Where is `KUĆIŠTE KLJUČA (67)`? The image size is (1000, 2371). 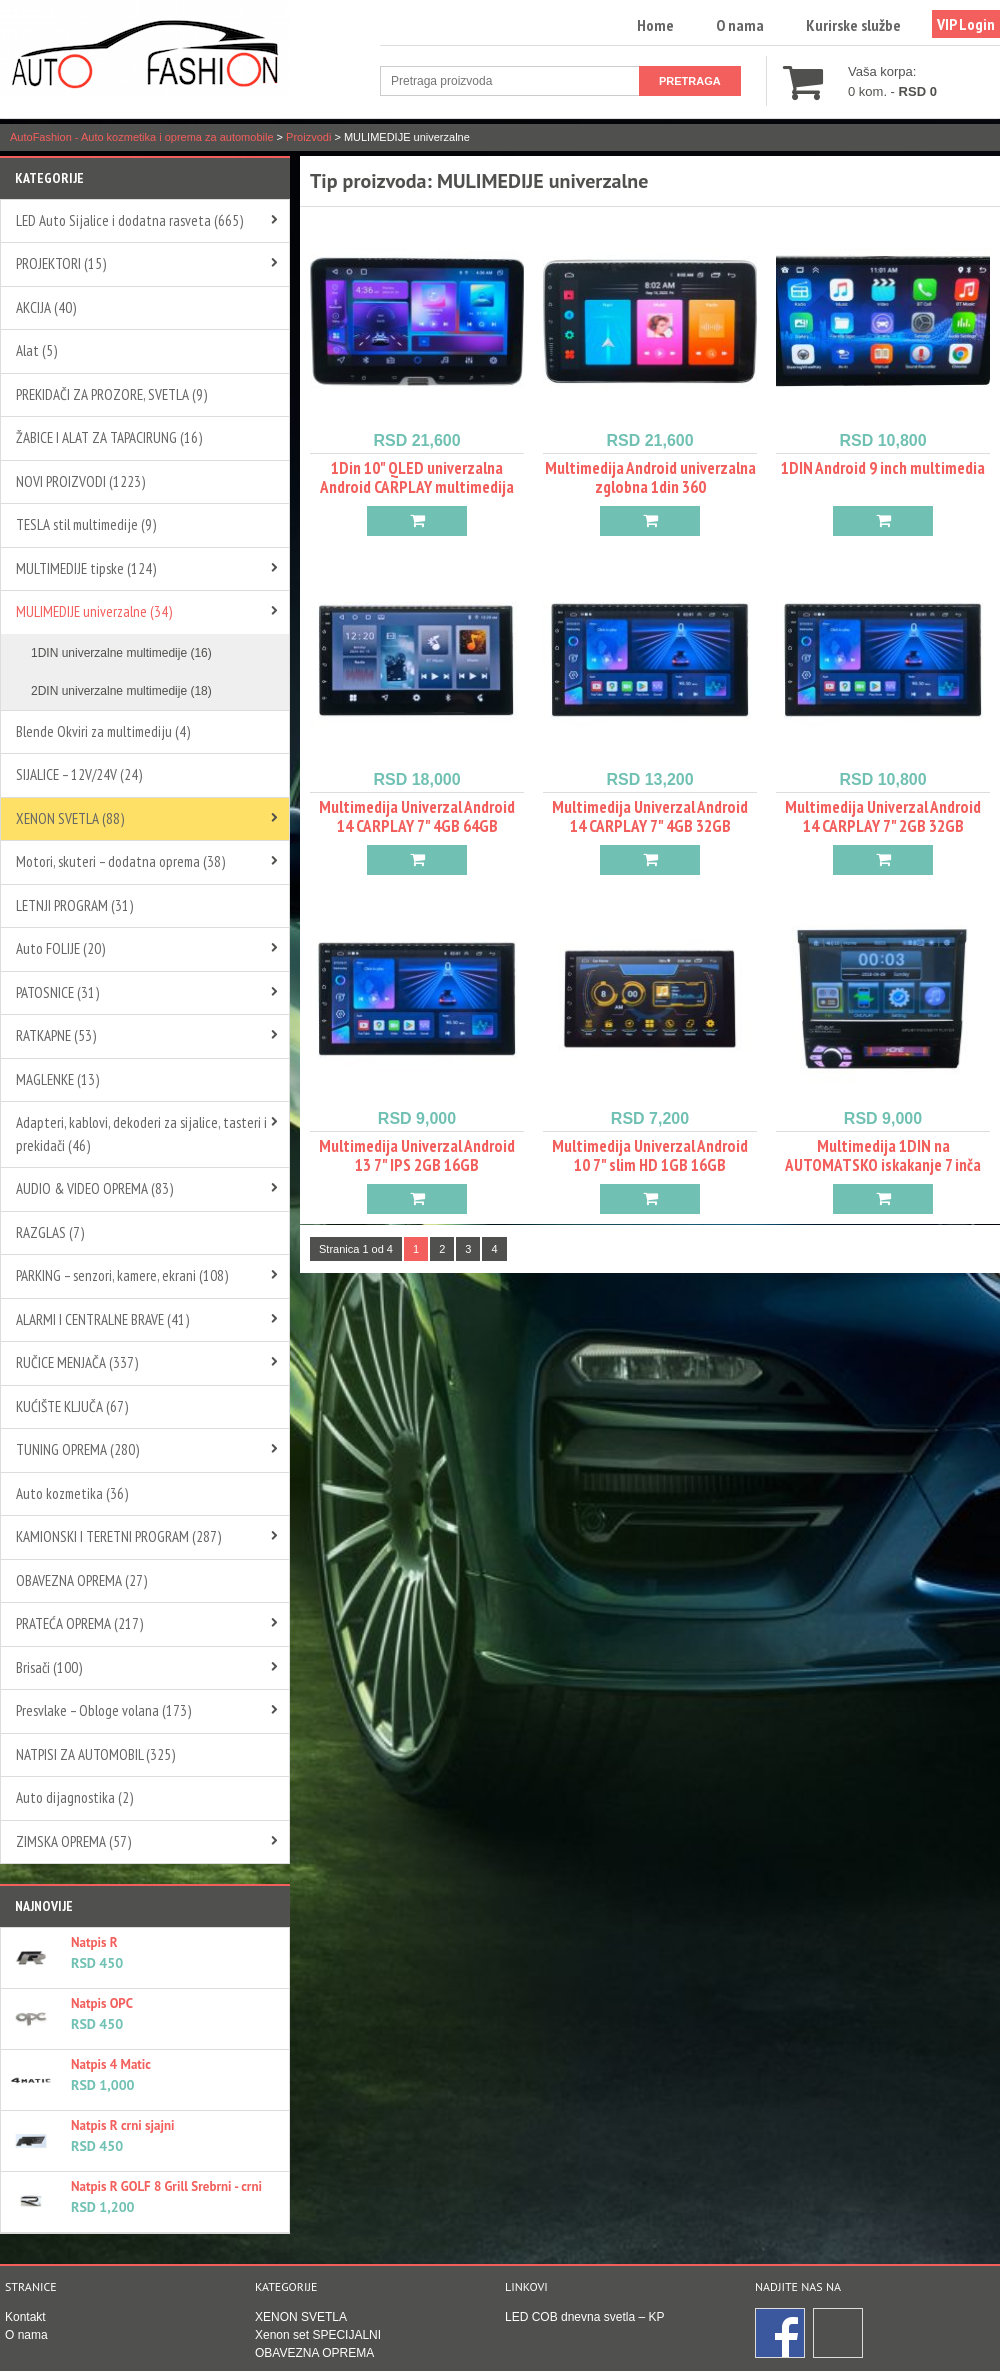 KUĆIŠTE KLJUČA (67) is located at coordinates (72, 1406).